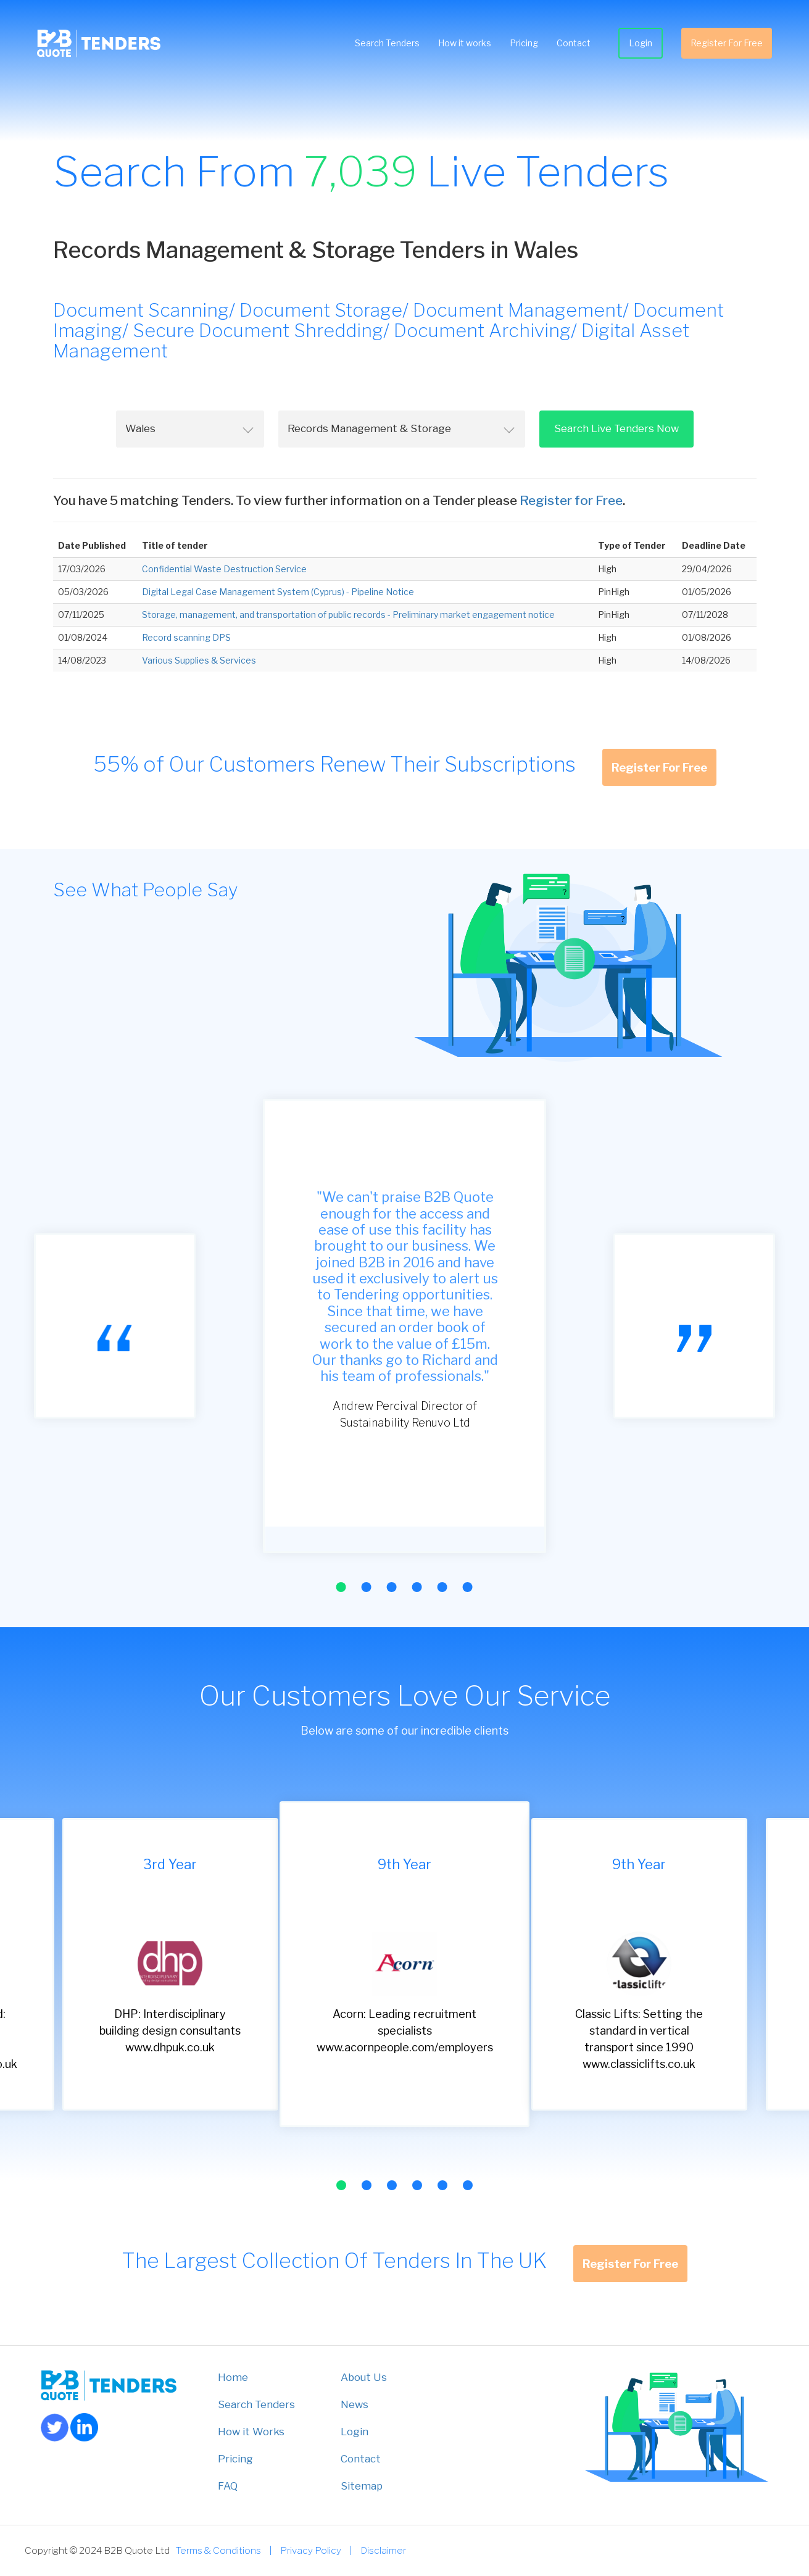  I want to click on News, so click(354, 2404).